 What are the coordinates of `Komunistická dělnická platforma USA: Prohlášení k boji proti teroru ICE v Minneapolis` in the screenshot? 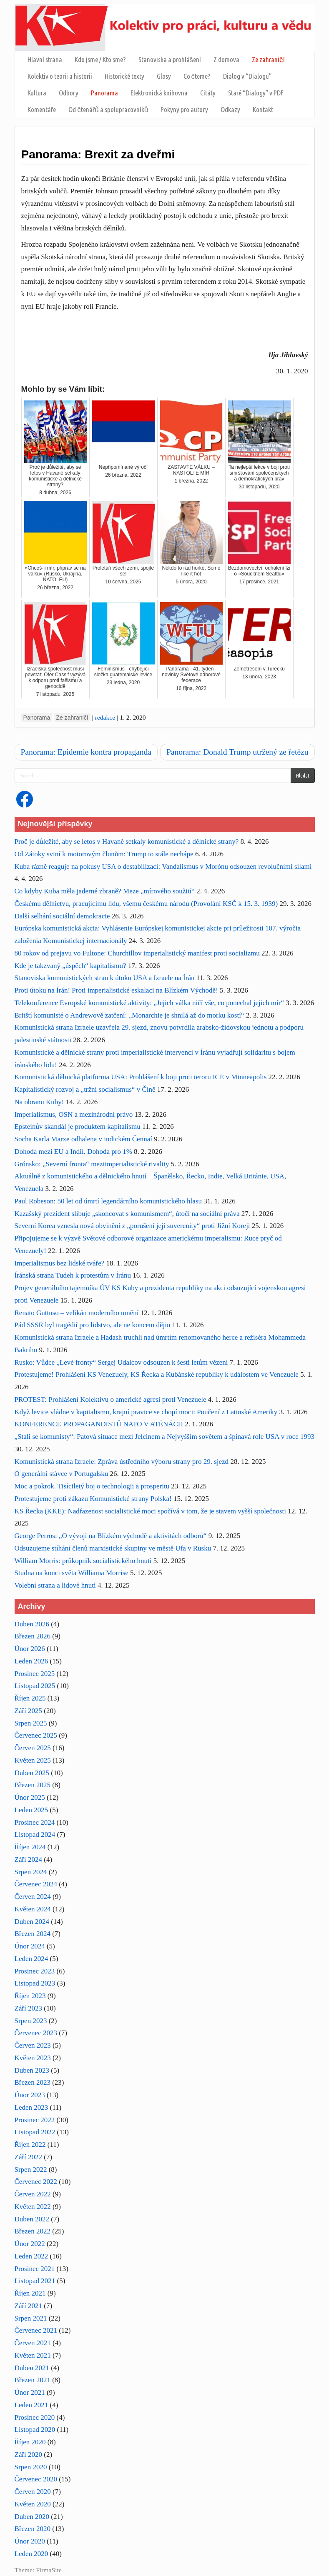 It's located at (141, 1077).